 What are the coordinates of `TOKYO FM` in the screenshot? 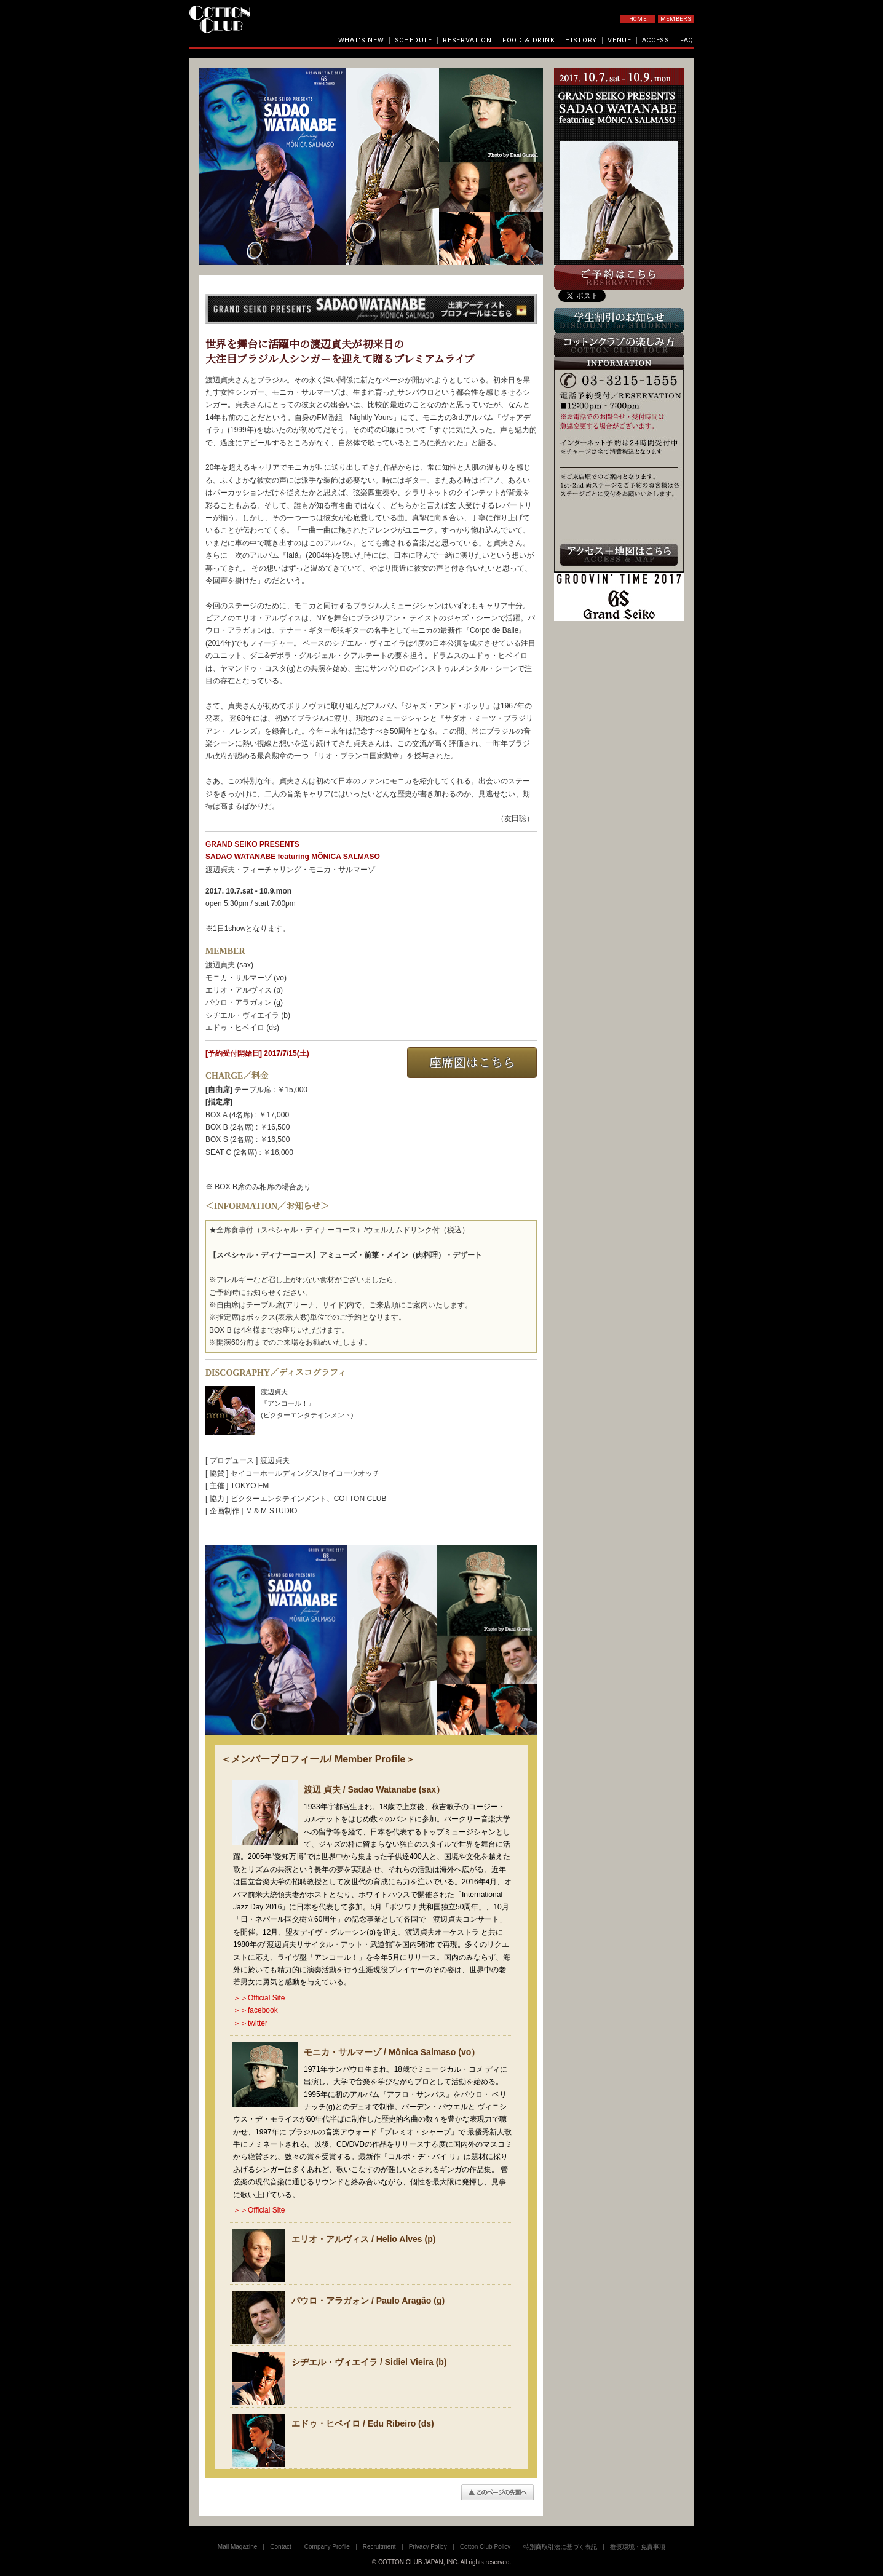 It's located at (250, 1485).